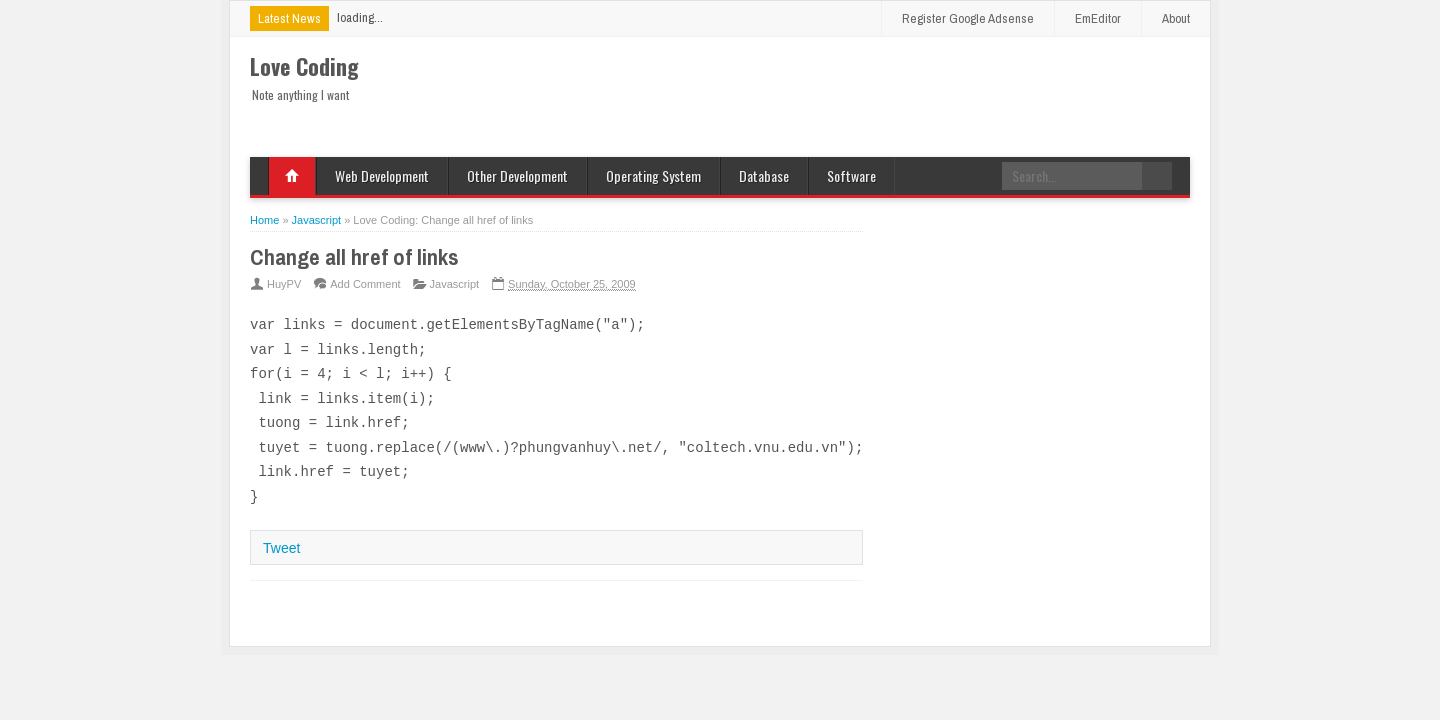 The height and width of the screenshot is (720, 1440). What do you see at coordinates (1176, 18) in the screenshot?
I see `About` at bounding box center [1176, 18].